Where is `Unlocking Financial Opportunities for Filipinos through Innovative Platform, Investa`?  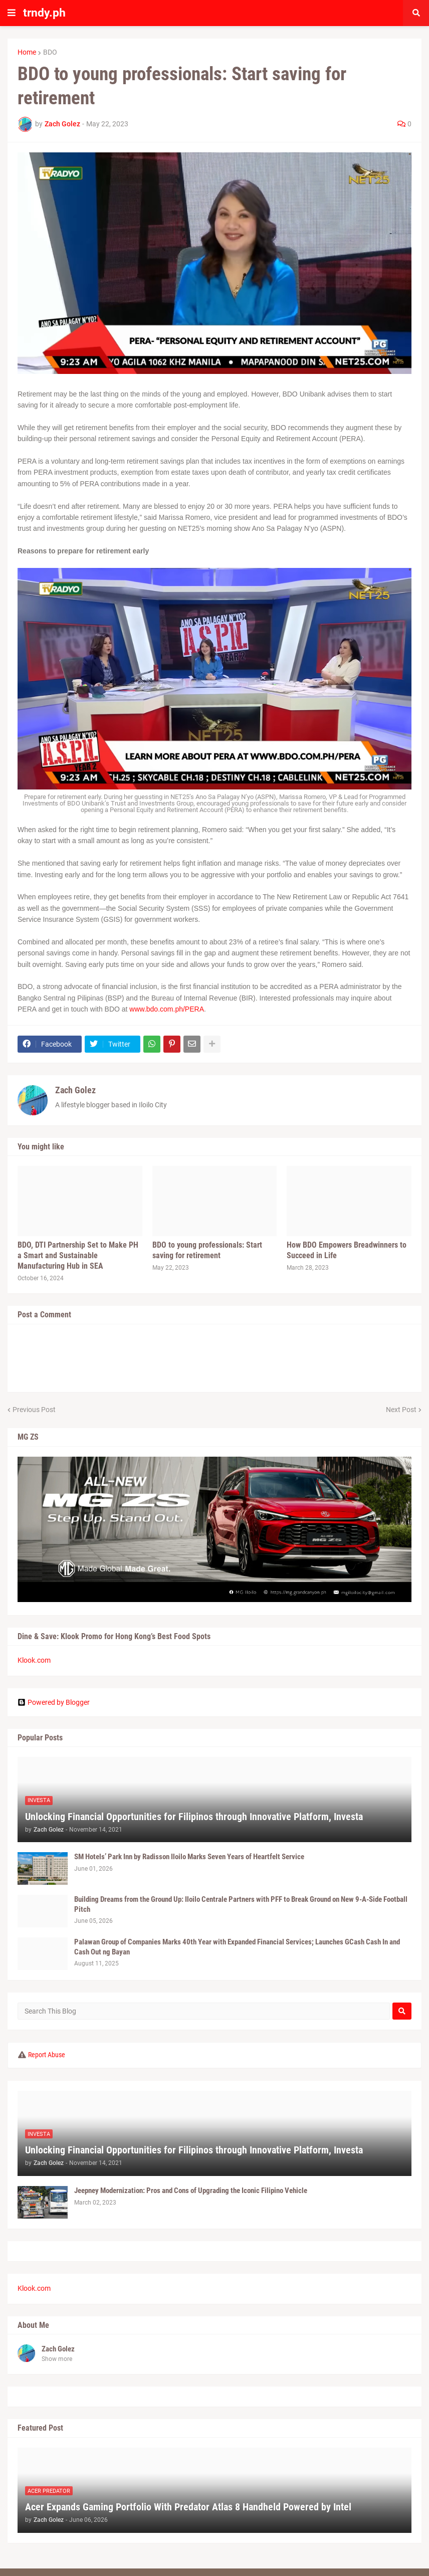
Unlocking Financial Opportunities for Filipinos through Innovative Platform, Investa is located at coordinates (194, 1817).